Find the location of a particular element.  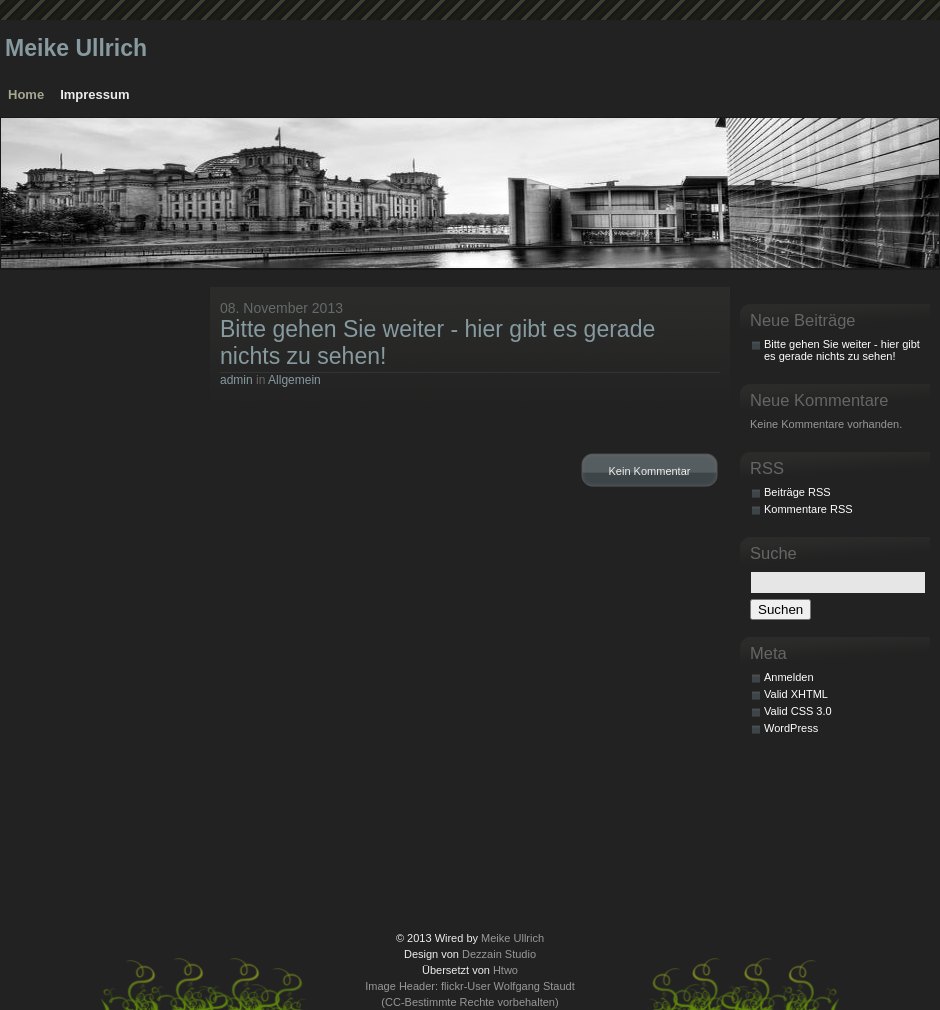

Valid XHTML is located at coordinates (796, 694).